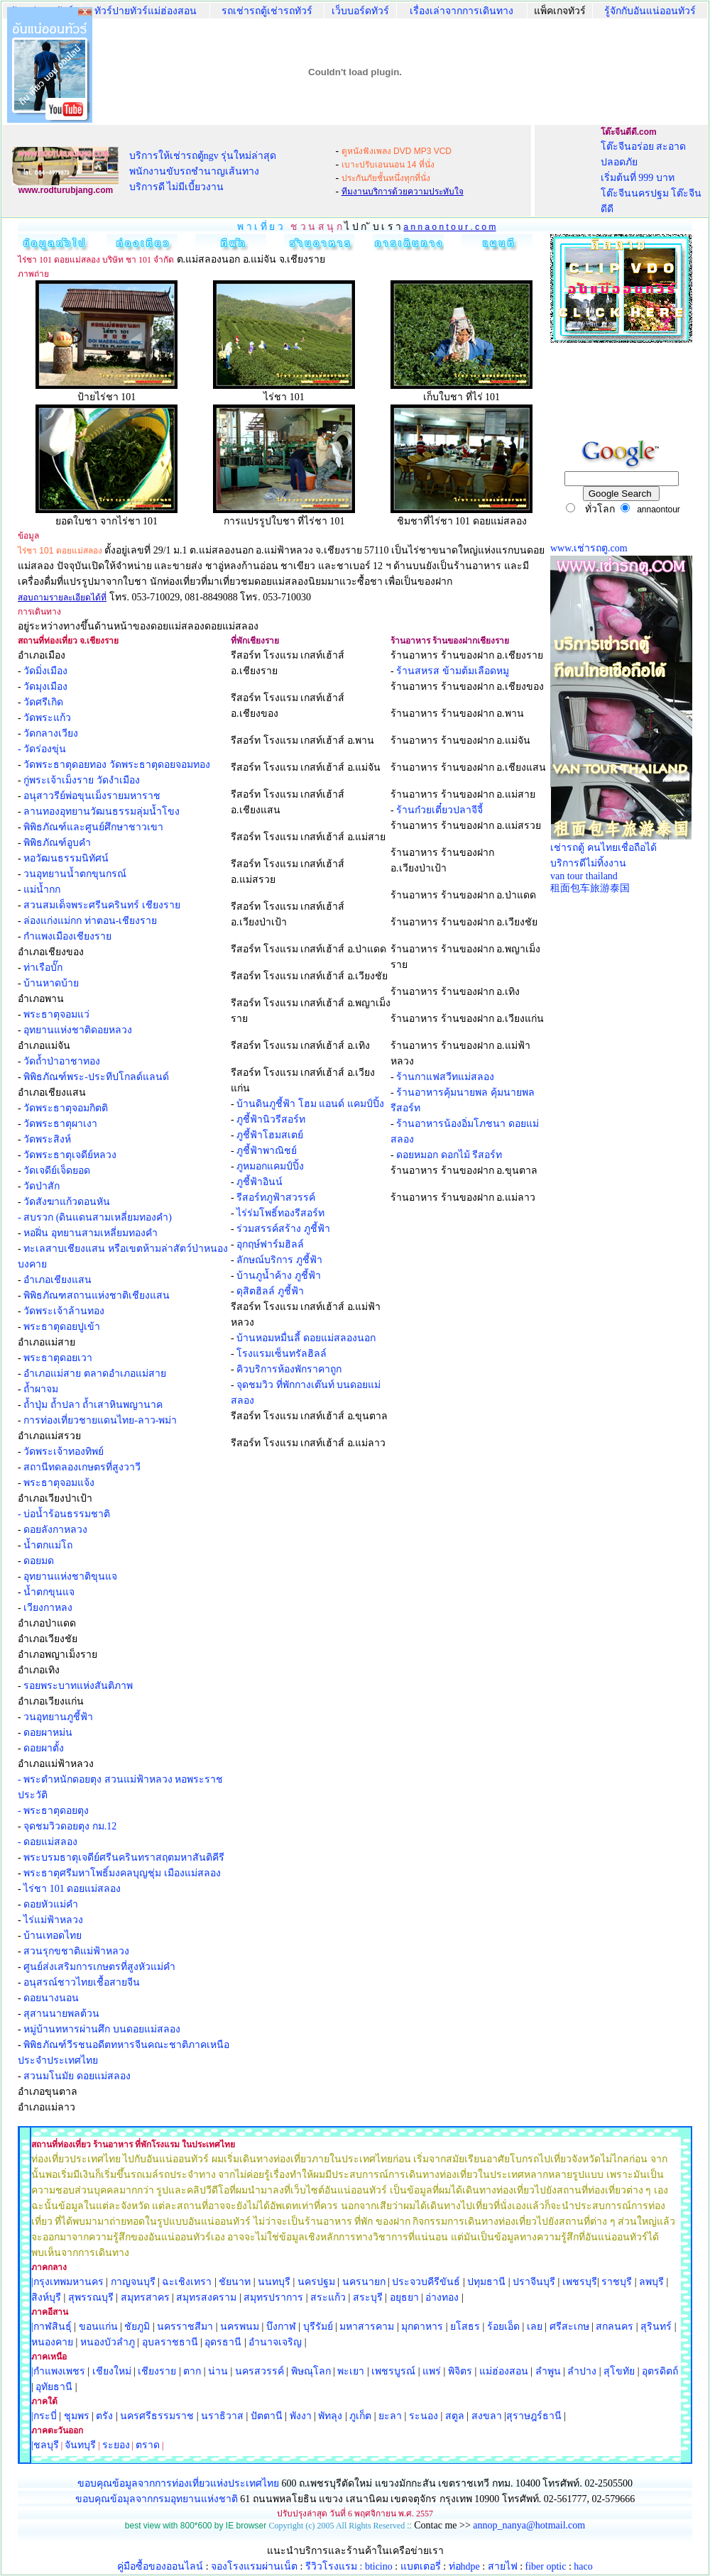  Describe the element at coordinates (81, 780) in the screenshot. I see `กู่พระเจ้าเม็งราย วัดงำเมือง` at that location.